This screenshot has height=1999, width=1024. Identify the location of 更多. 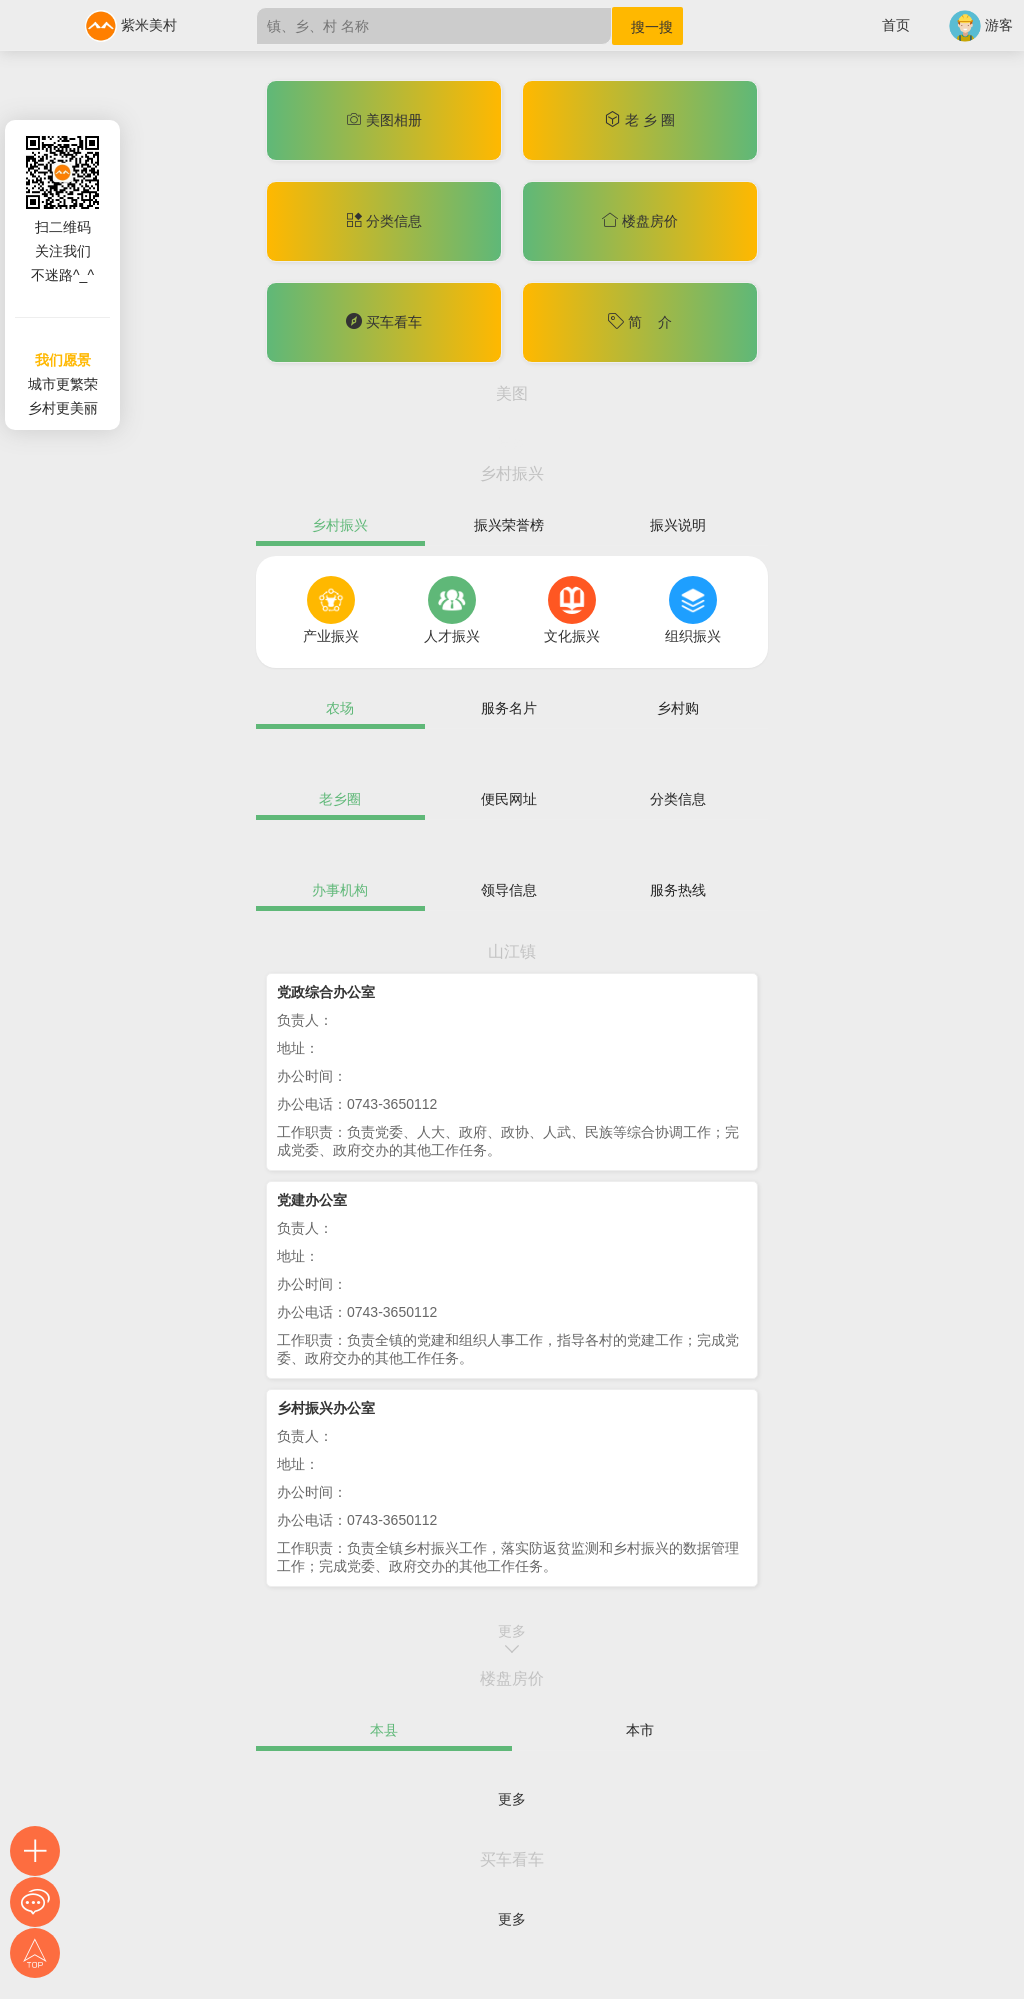
(512, 443).